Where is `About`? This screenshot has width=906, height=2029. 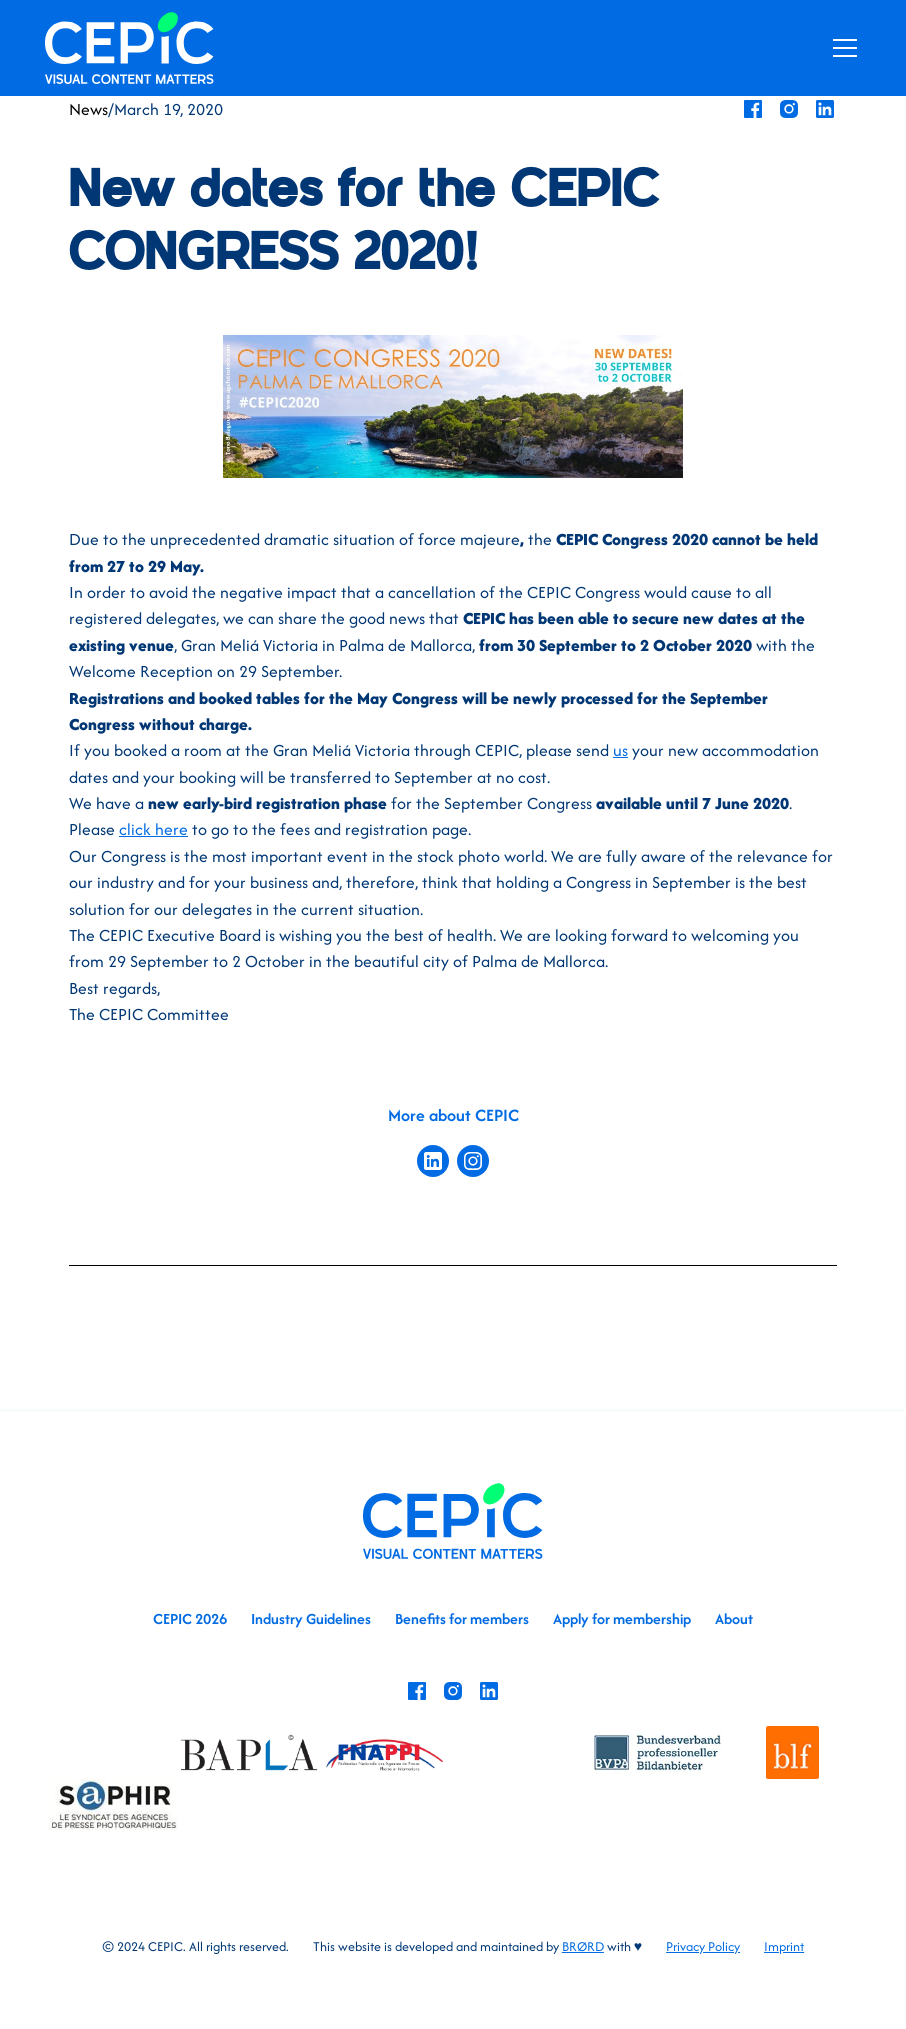 About is located at coordinates (734, 1618).